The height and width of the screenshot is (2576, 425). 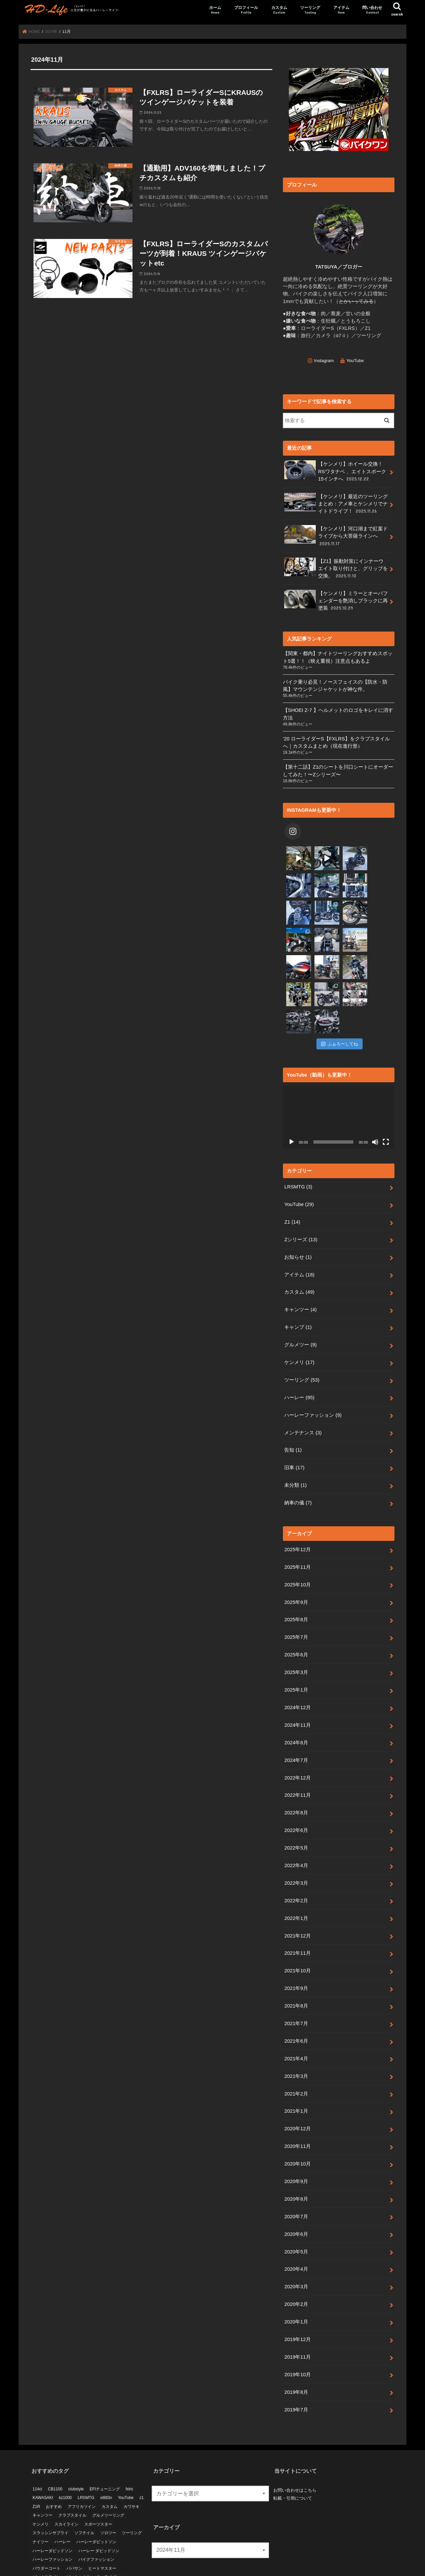 What do you see at coordinates (375, 1087) in the screenshot?
I see `[ミュート]` at bounding box center [375, 1087].